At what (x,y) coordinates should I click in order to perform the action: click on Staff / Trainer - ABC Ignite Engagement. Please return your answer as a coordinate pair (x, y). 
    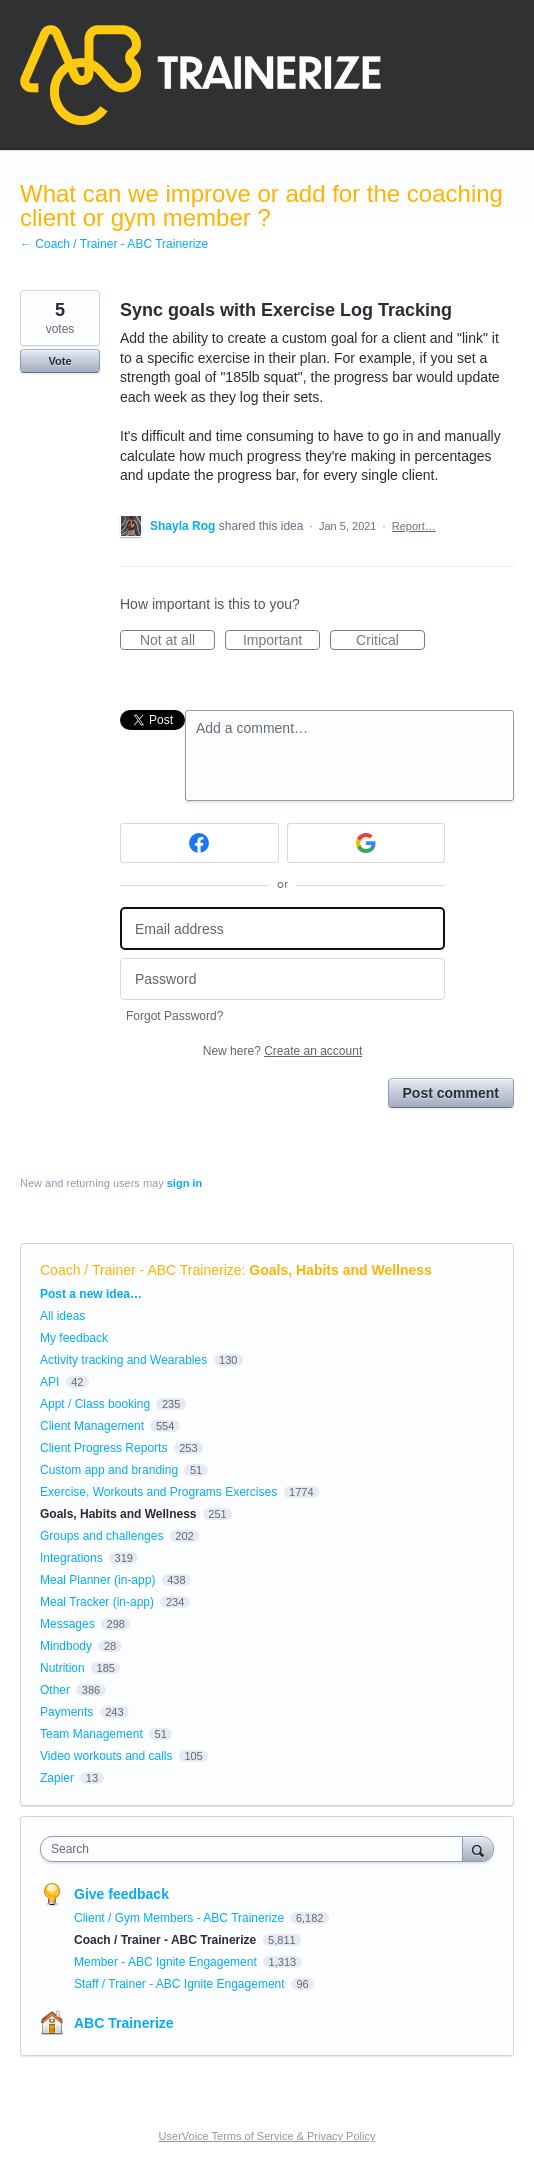
    Looking at the image, I should click on (181, 1984).